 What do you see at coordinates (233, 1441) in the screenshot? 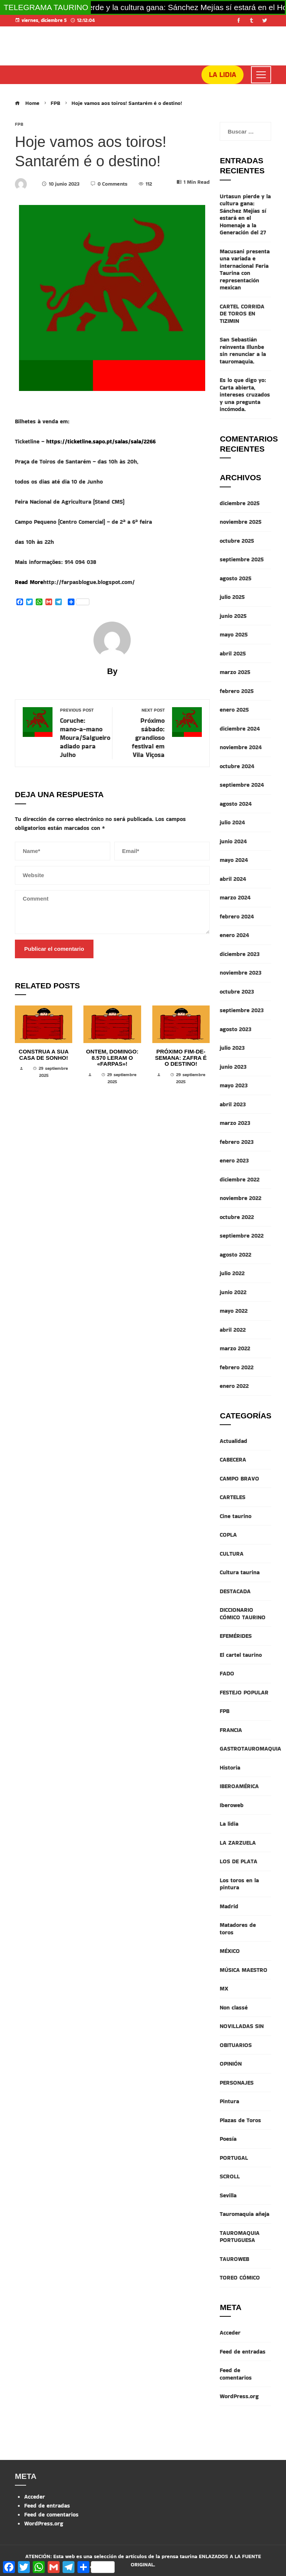
I see `Actualidad` at bounding box center [233, 1441].